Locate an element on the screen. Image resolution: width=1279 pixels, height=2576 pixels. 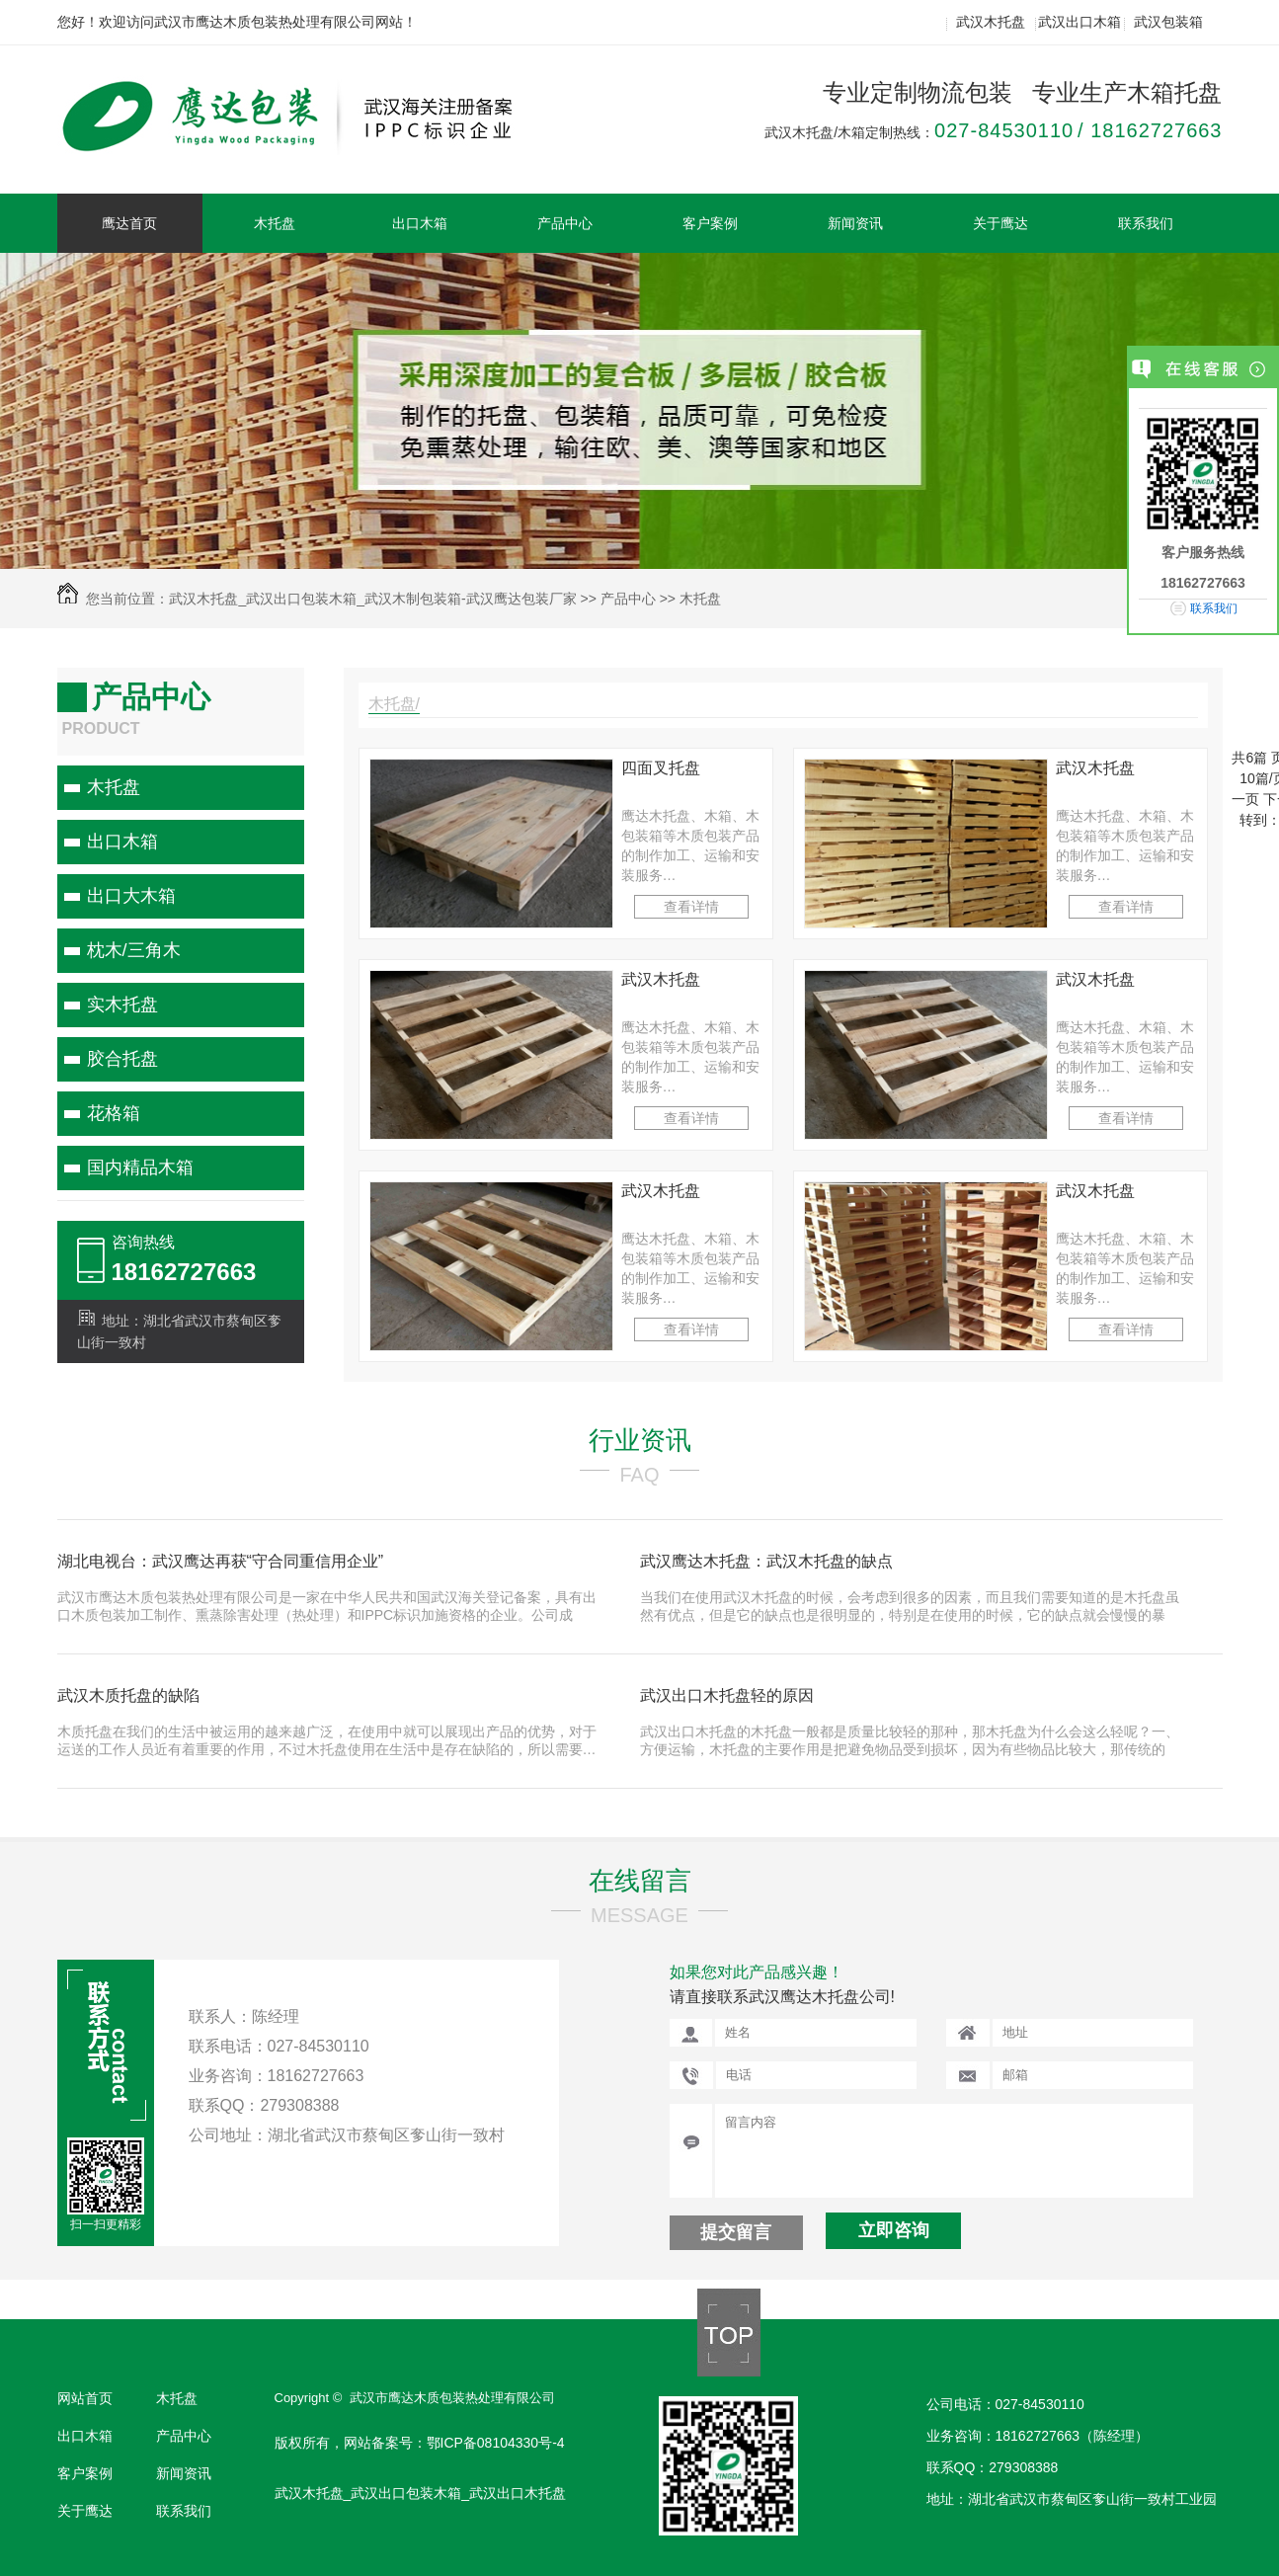
行业资讯 is located at coordinates (640, 1440).